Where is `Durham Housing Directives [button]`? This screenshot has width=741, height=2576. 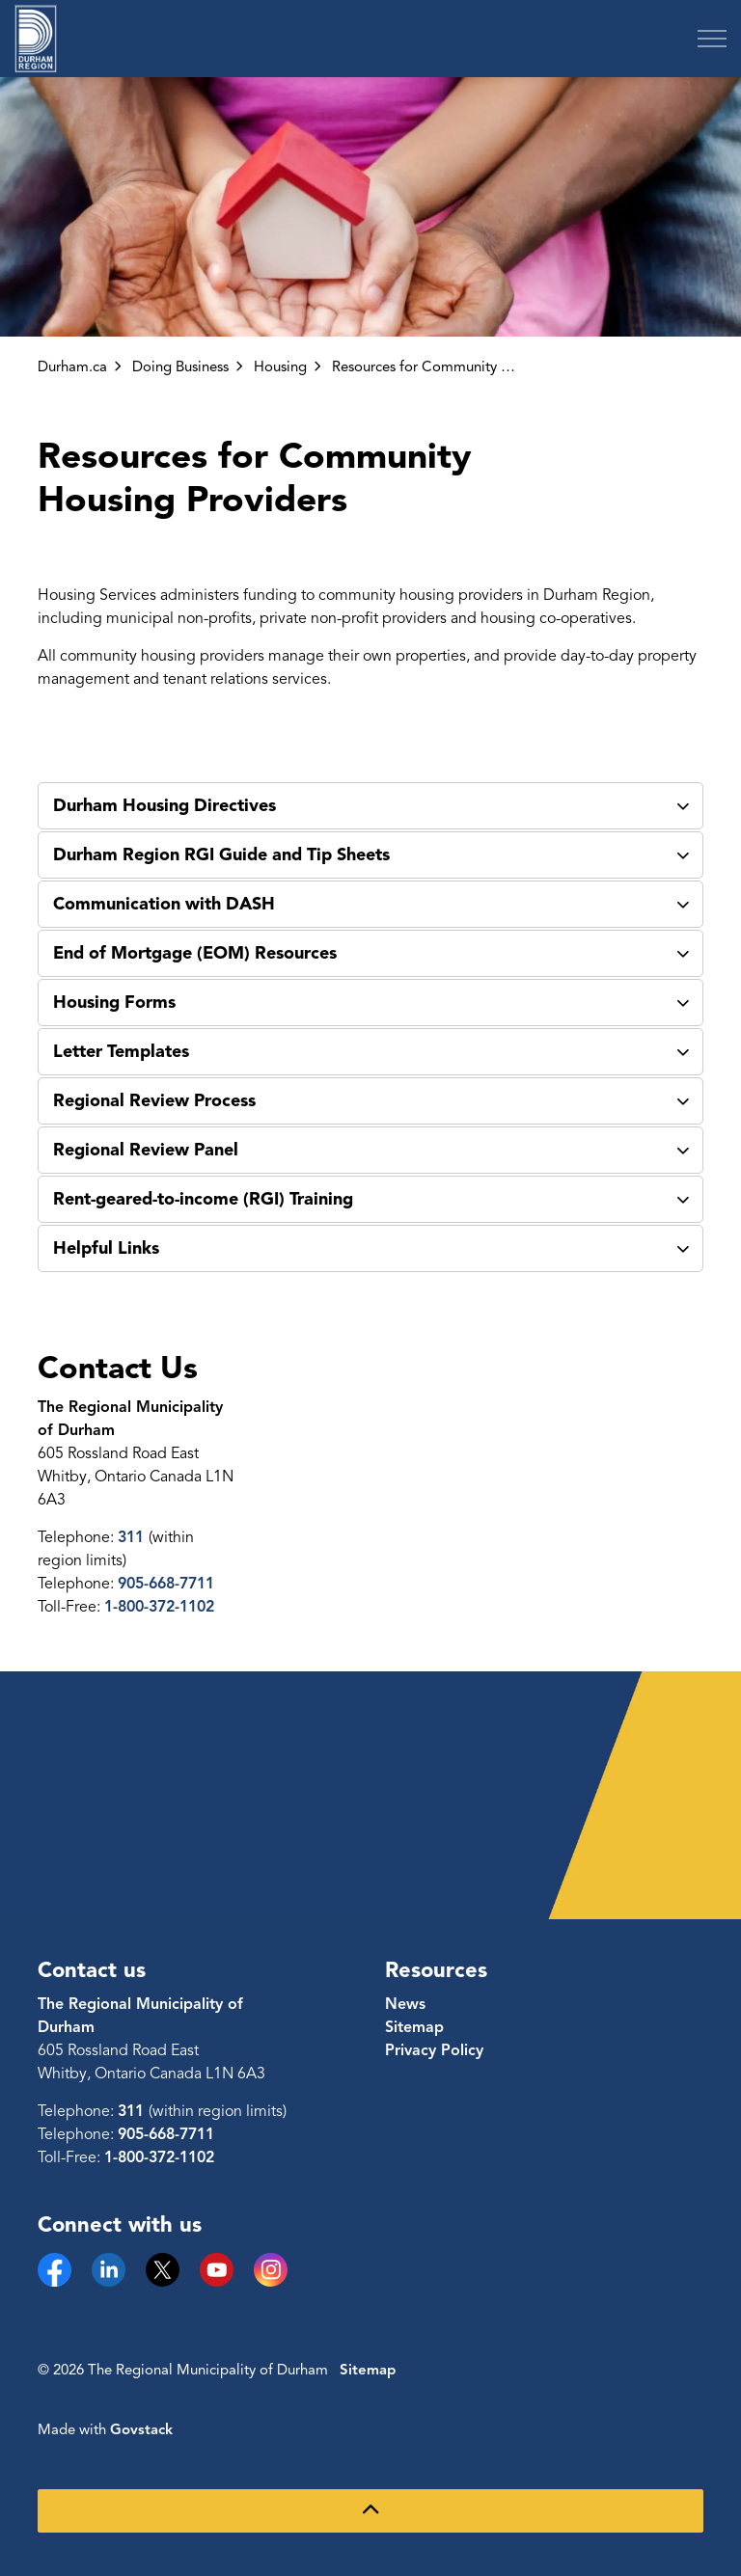
Durham Housing Directives [button] is located at coordinates (164, 805).